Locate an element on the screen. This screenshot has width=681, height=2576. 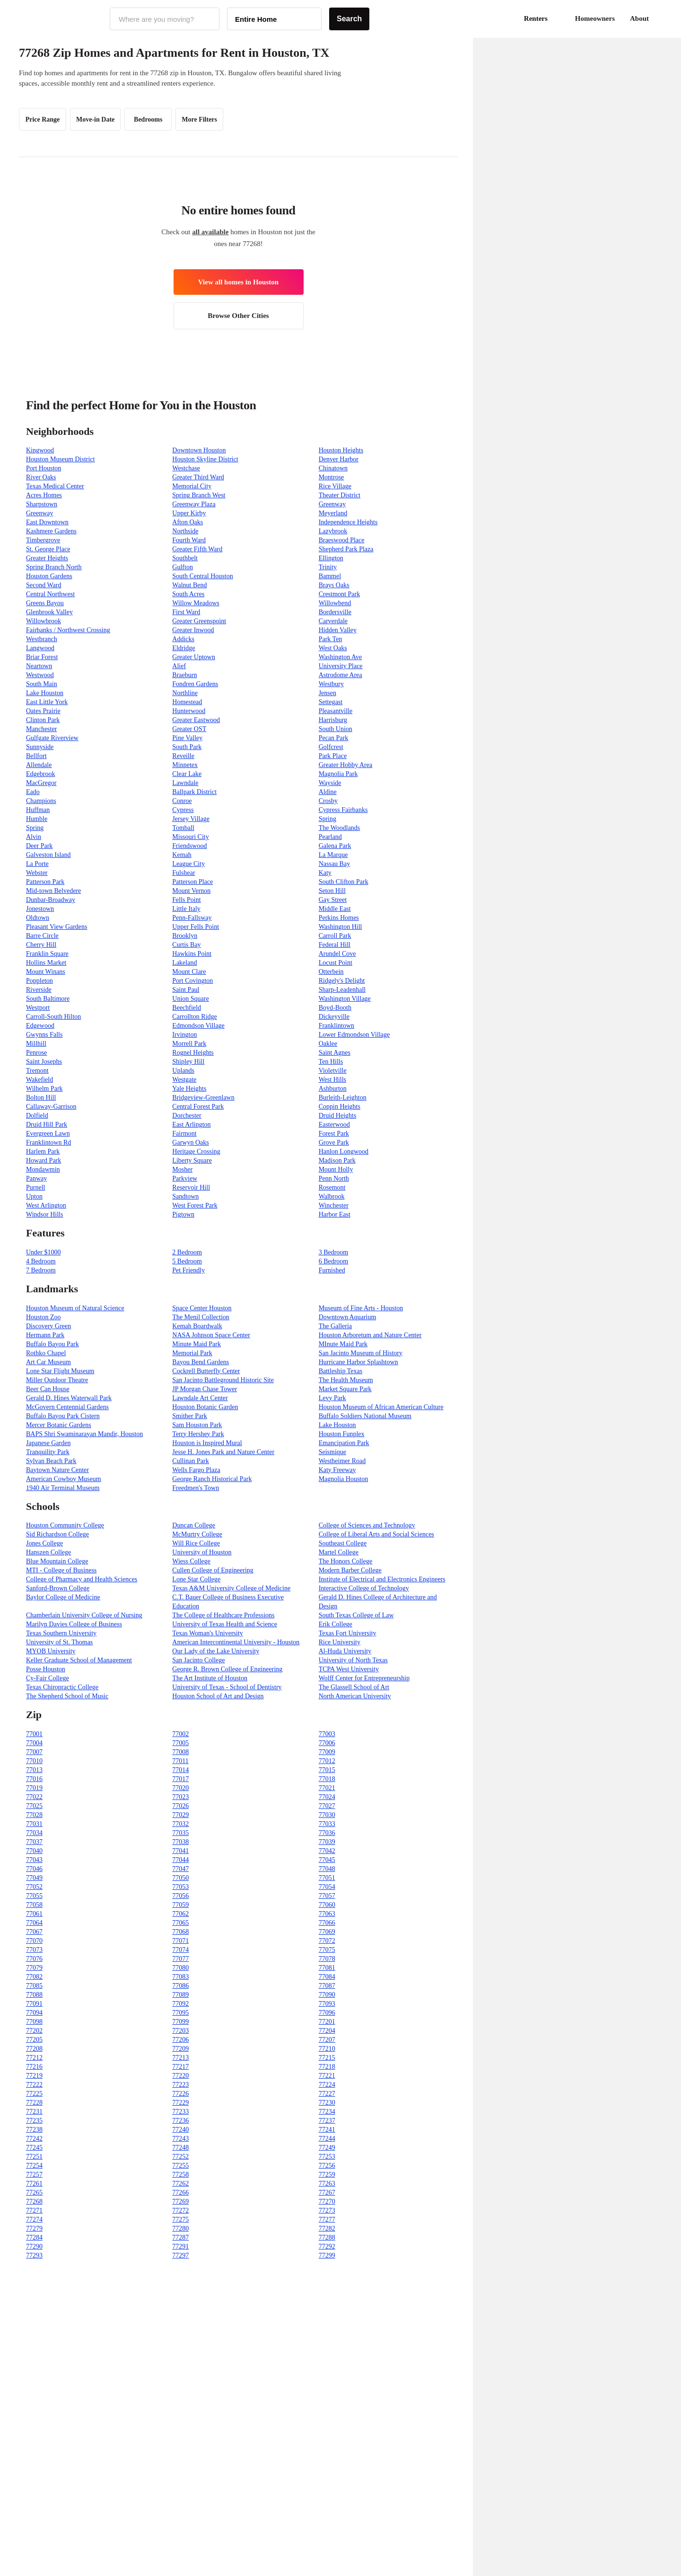
Wilhelm Park is located at coordinates (44, 1088).